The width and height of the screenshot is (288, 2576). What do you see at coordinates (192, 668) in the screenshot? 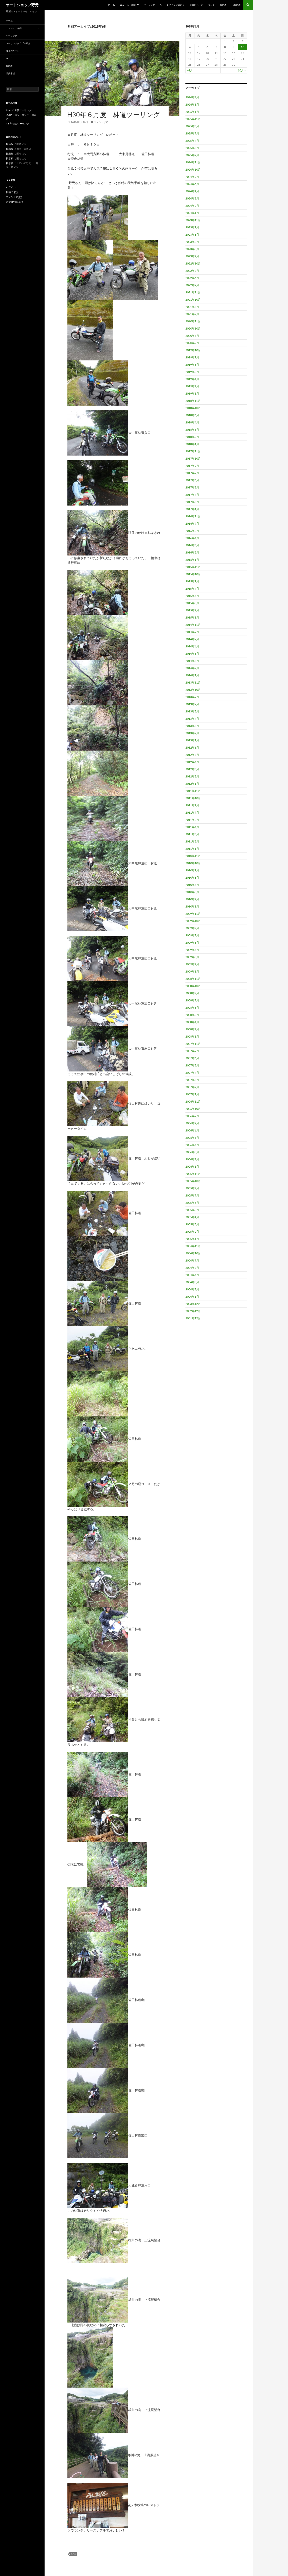
I see `2014年2月` at bounding box center [192, 668].